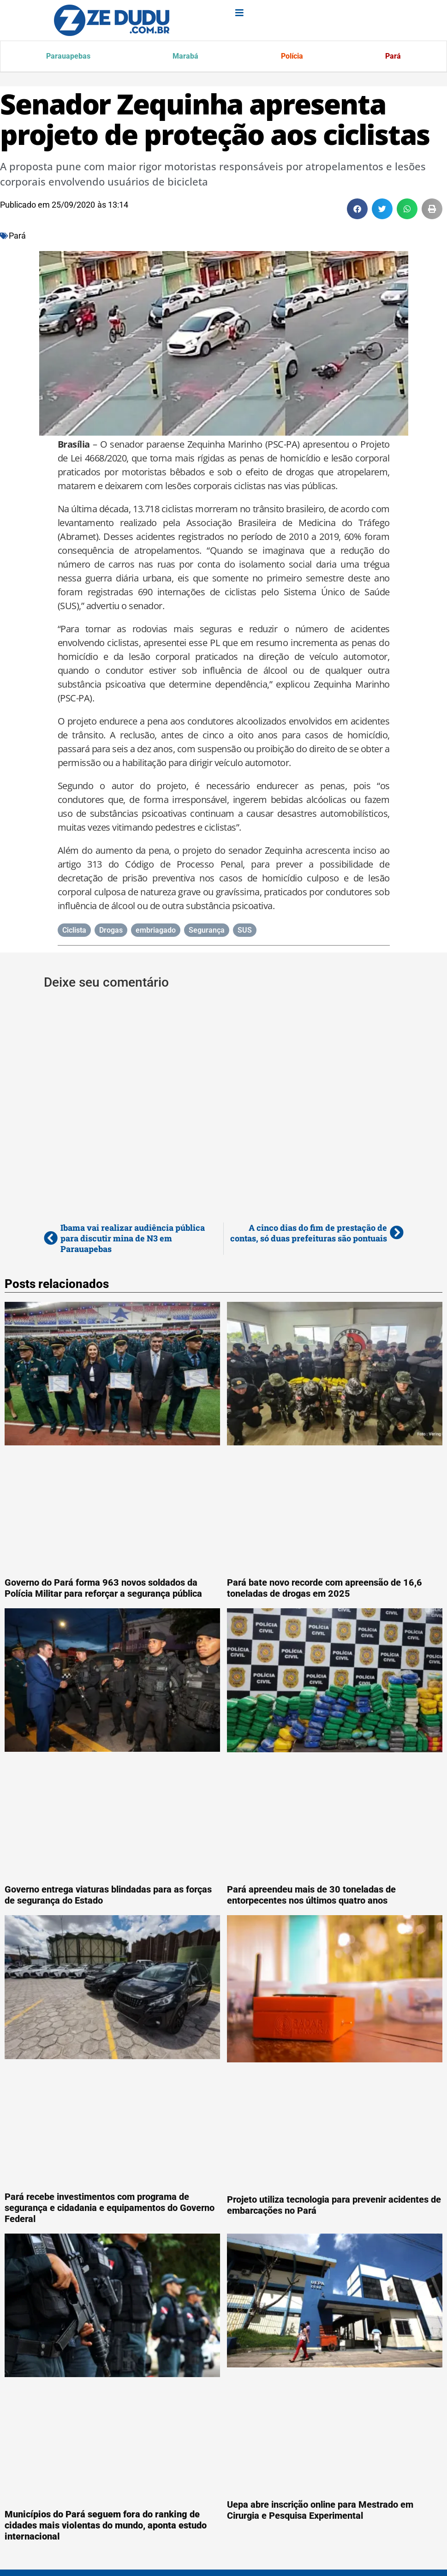 The image size is (447, 2576). What do you see at coordinates (324, 1589) in the screenshot?
I see `Pará bate novo recorde com apreensão de 16,6 toneladas de drogas em 2025` at bounding box center [324, 1589].